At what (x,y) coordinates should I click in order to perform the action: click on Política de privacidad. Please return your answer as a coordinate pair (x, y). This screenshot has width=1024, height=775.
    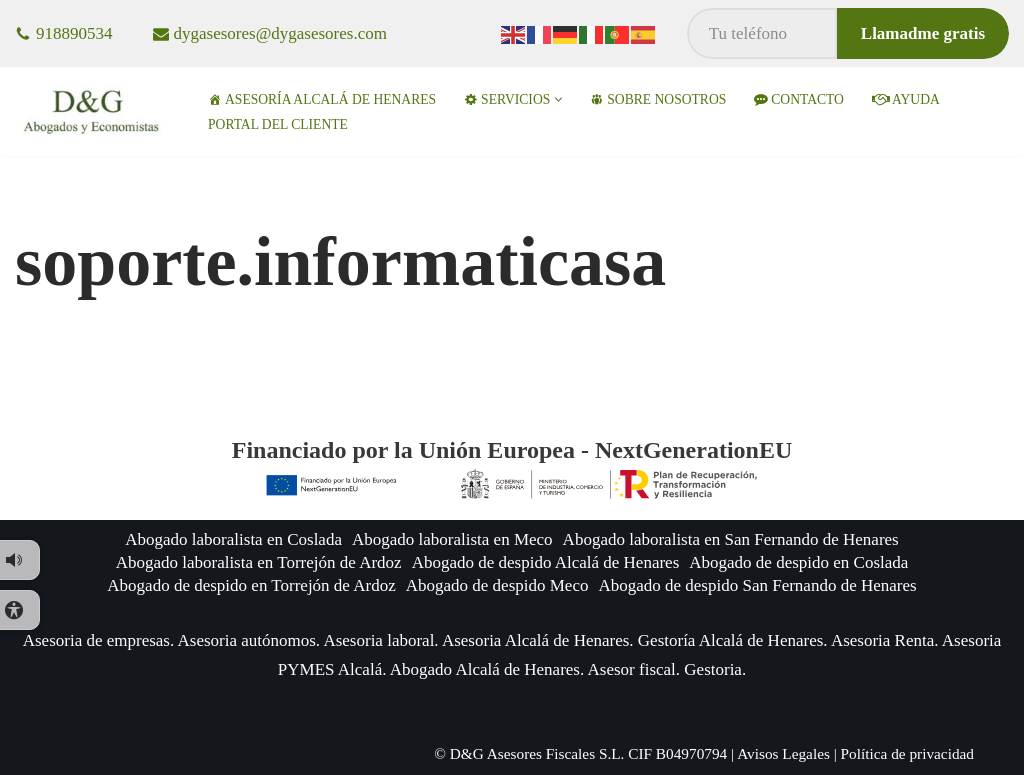
    Looking at the image, I should click on (907, 753).